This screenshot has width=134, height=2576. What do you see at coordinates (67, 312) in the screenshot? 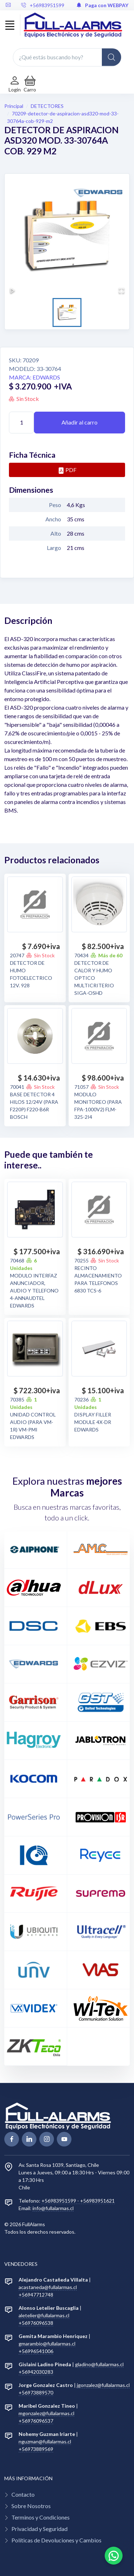
I see `[Go to Slide 1]` at bounding box center [67, 312].